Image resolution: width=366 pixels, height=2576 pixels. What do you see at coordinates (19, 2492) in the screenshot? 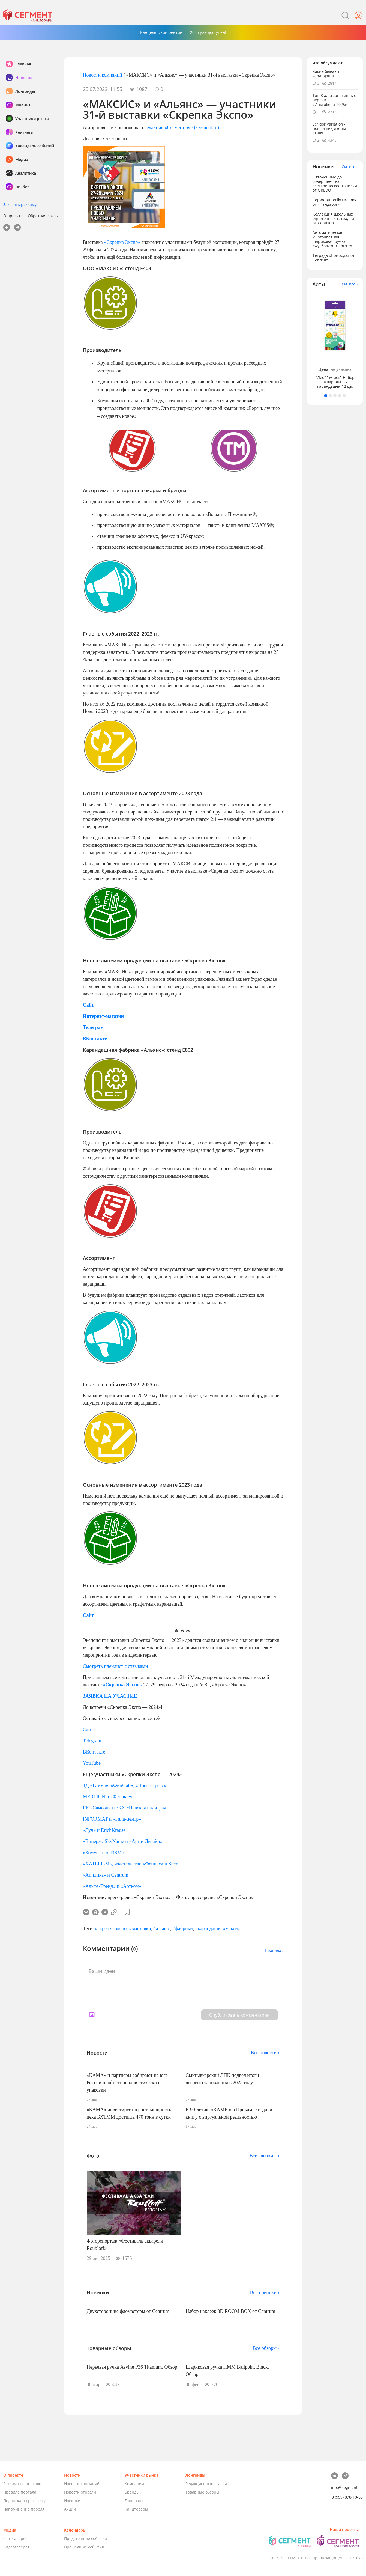
I see `Правила портала` at bounding box center [19, 2492].